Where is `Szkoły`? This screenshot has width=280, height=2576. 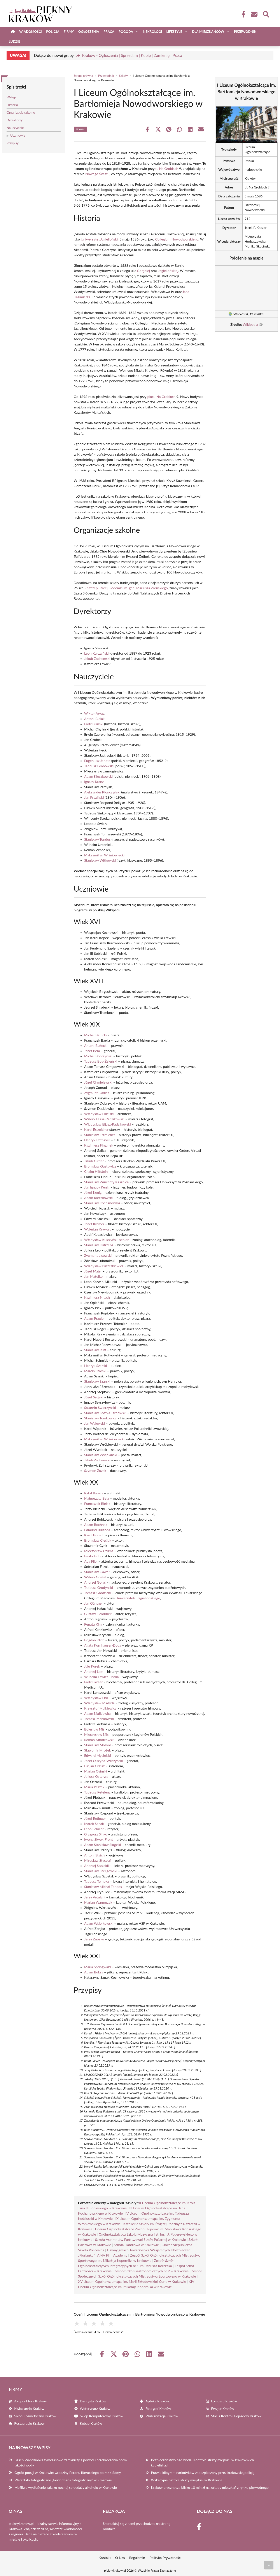
Szkoły is located at coordinates (123, 75).